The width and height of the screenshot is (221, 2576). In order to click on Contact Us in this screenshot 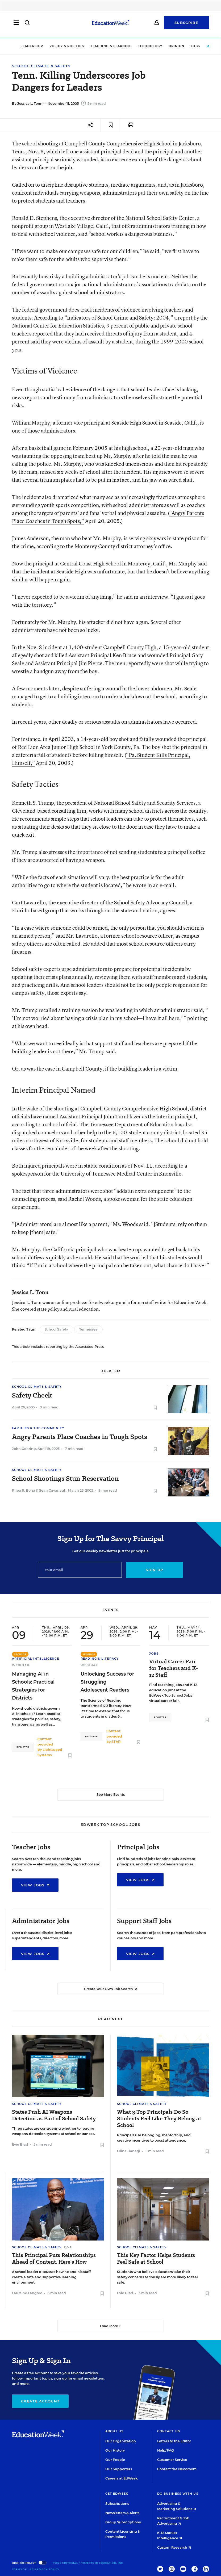, I will do `click(168, 2431)`.